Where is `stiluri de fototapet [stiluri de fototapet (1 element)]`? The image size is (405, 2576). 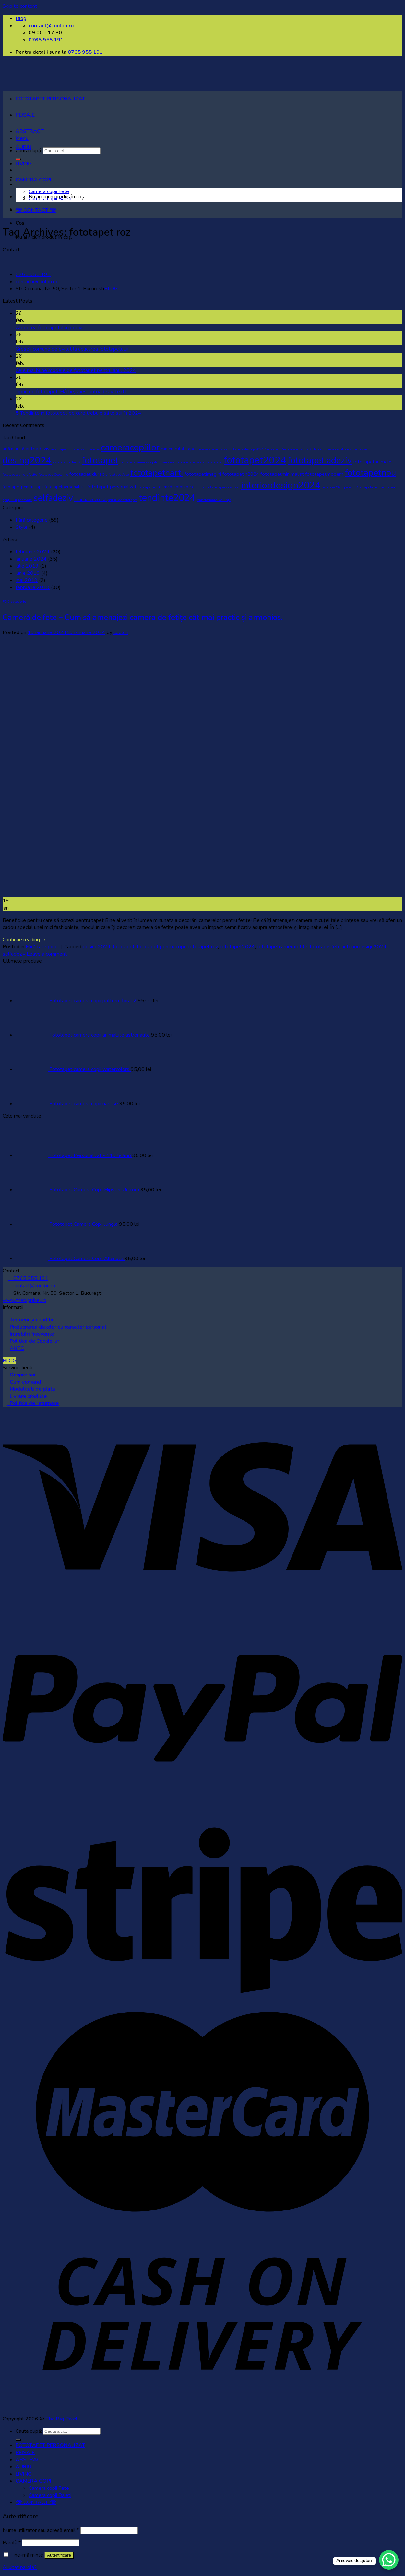 stiluri de fototapet [stiluri de fototapet (1 element)] is located at coordinates (122, 499).